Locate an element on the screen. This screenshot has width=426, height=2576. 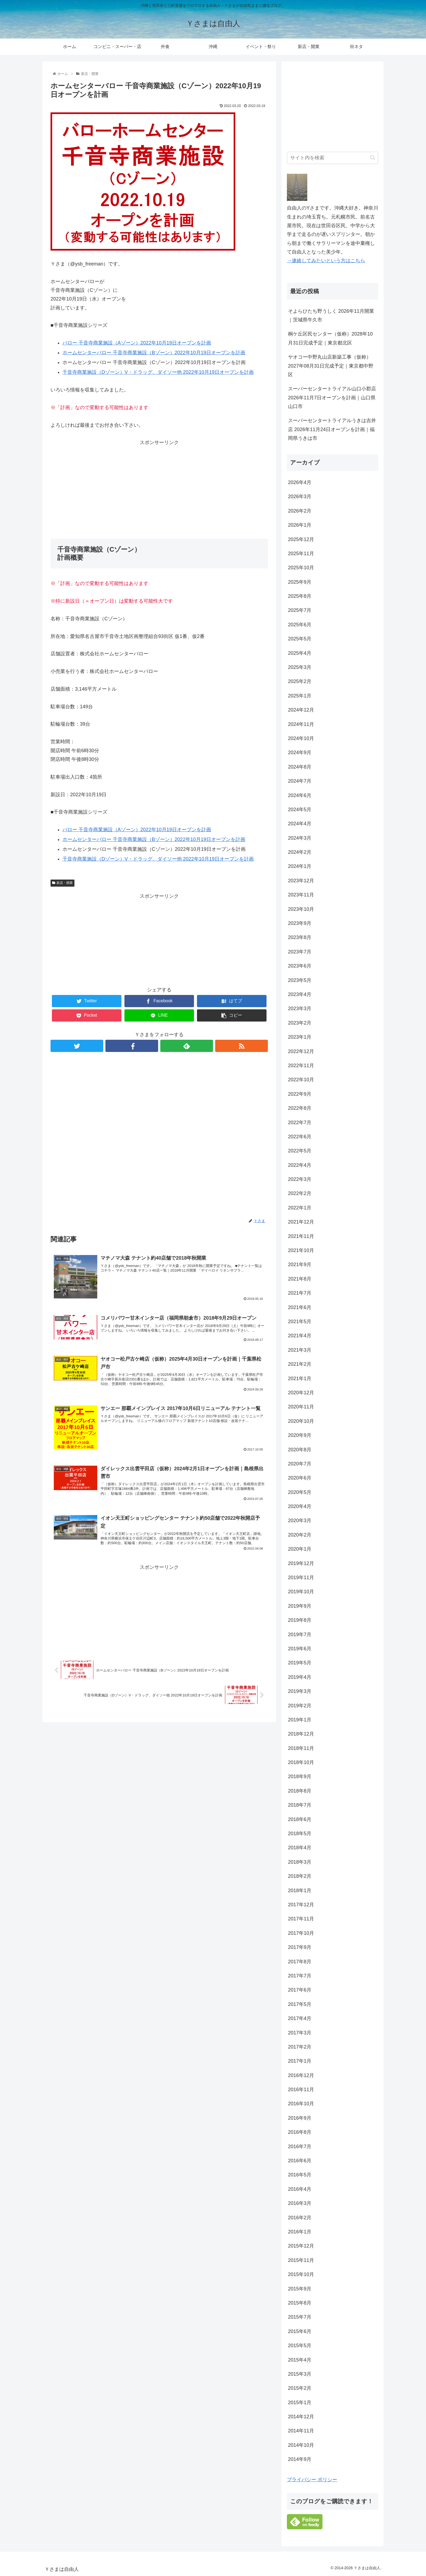
2021年8月 is located at coordinates (299, 1279).